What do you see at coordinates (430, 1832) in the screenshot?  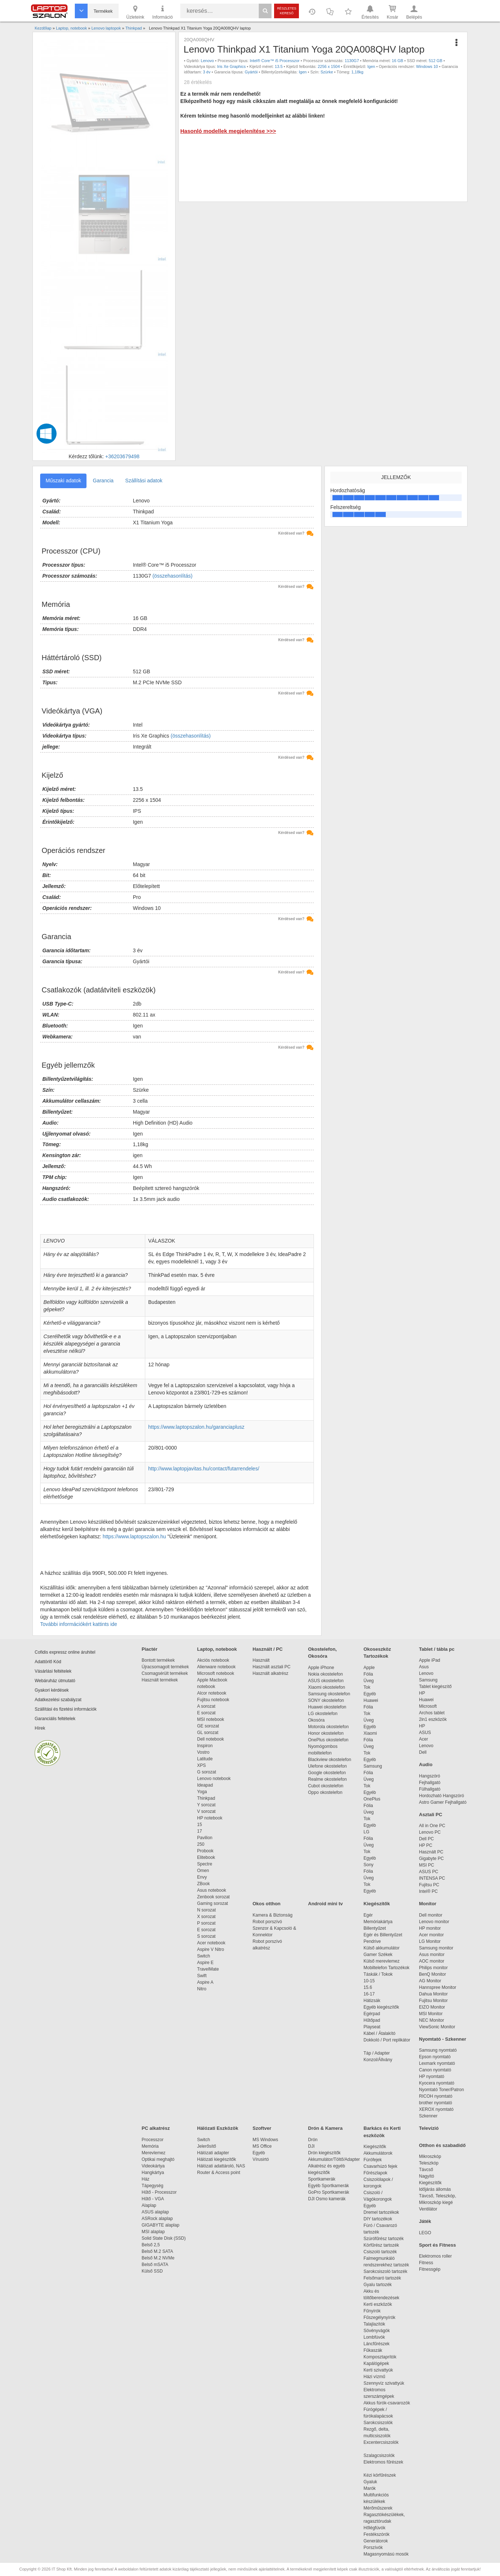 I see `Lenovo PC` at bounding box center [430, 1832].